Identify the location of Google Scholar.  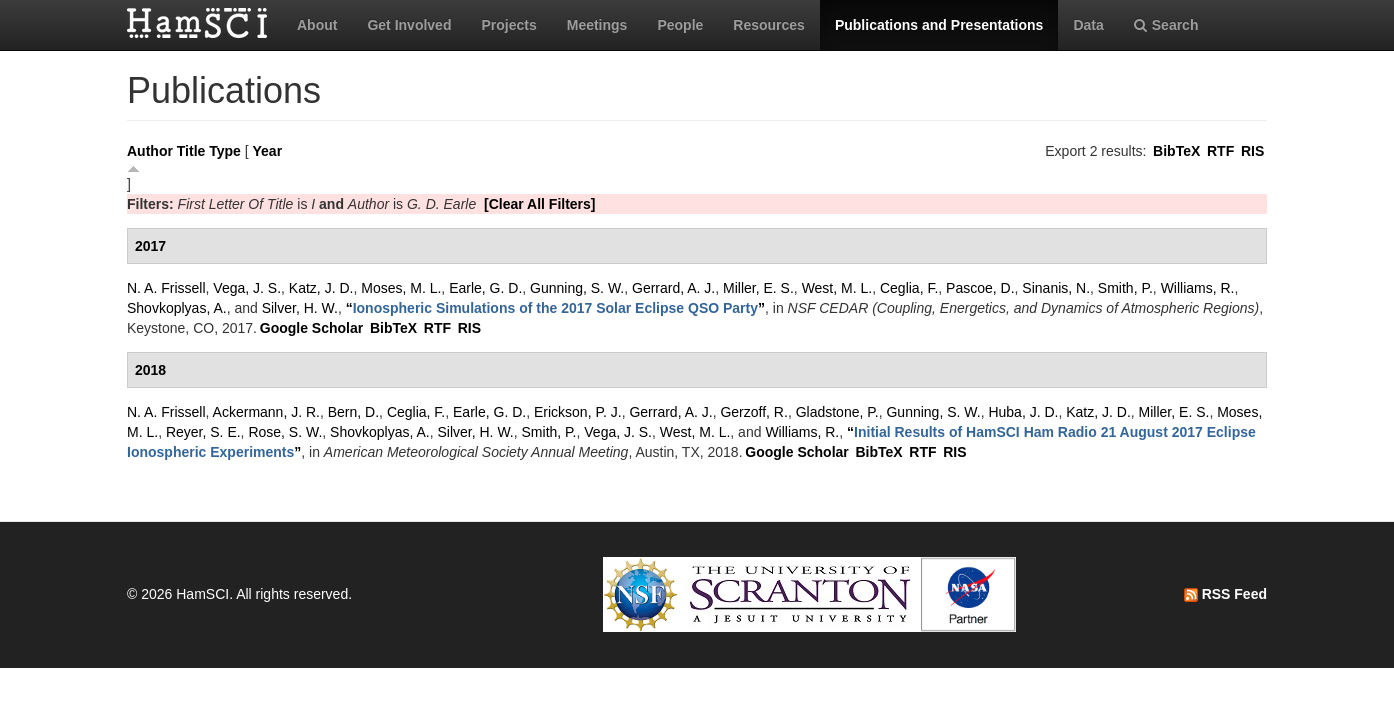
(311, 328).